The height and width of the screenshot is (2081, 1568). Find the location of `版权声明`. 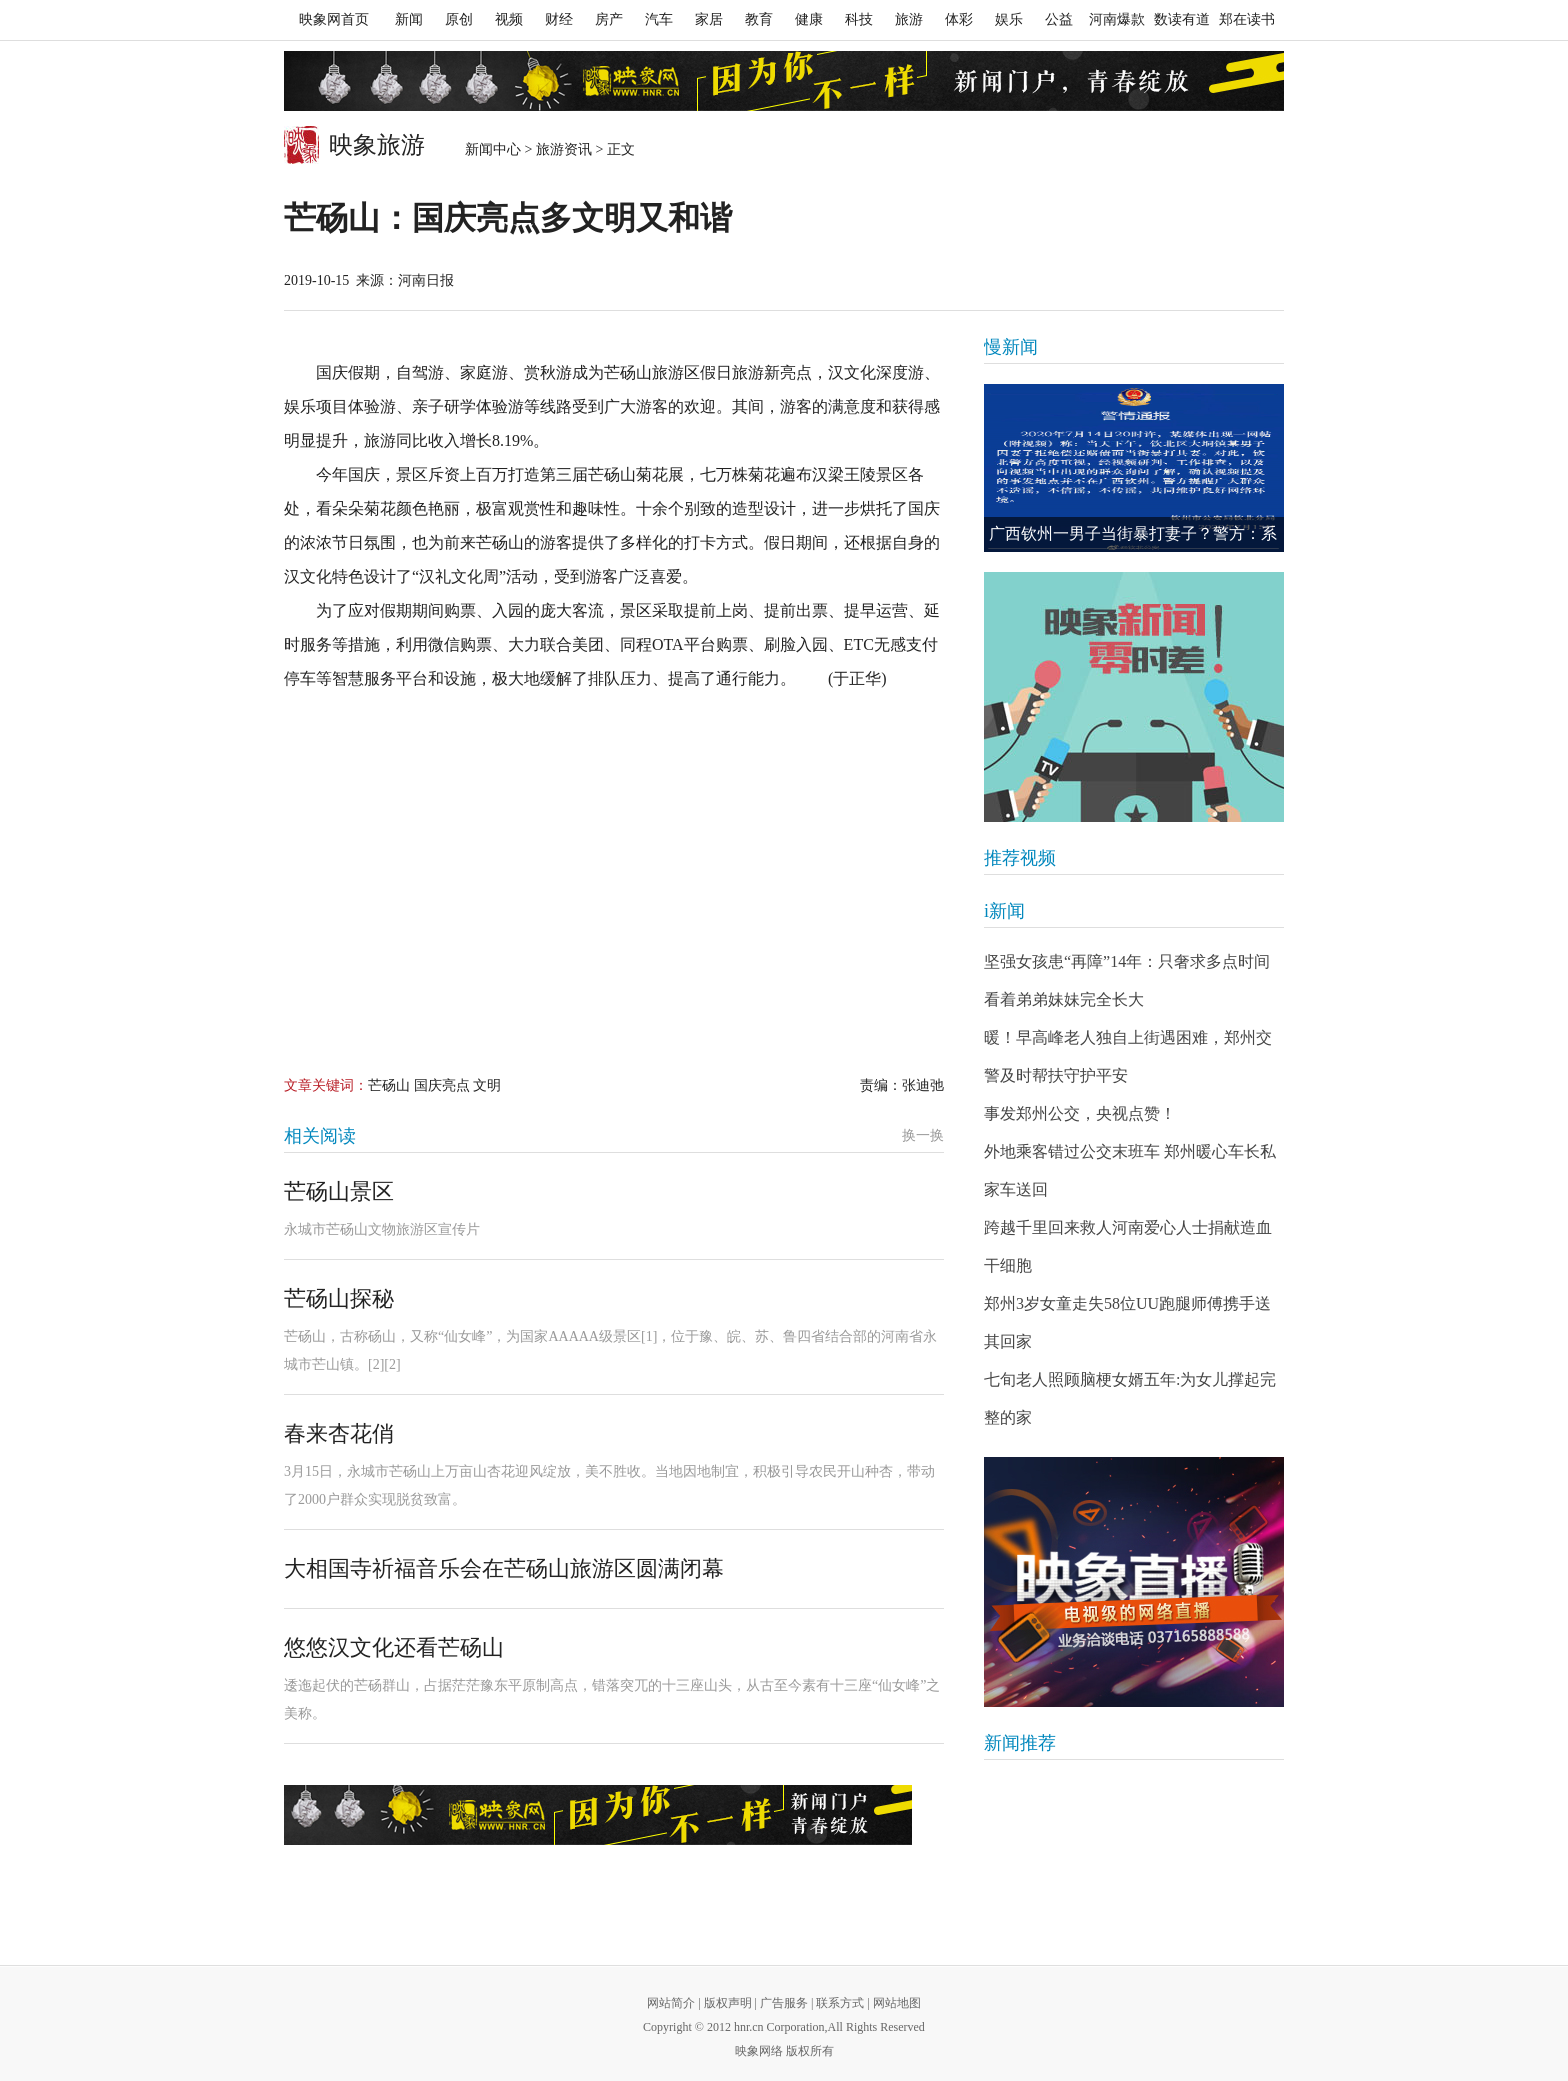

版权声明 is located at coordinates (728, 2003).